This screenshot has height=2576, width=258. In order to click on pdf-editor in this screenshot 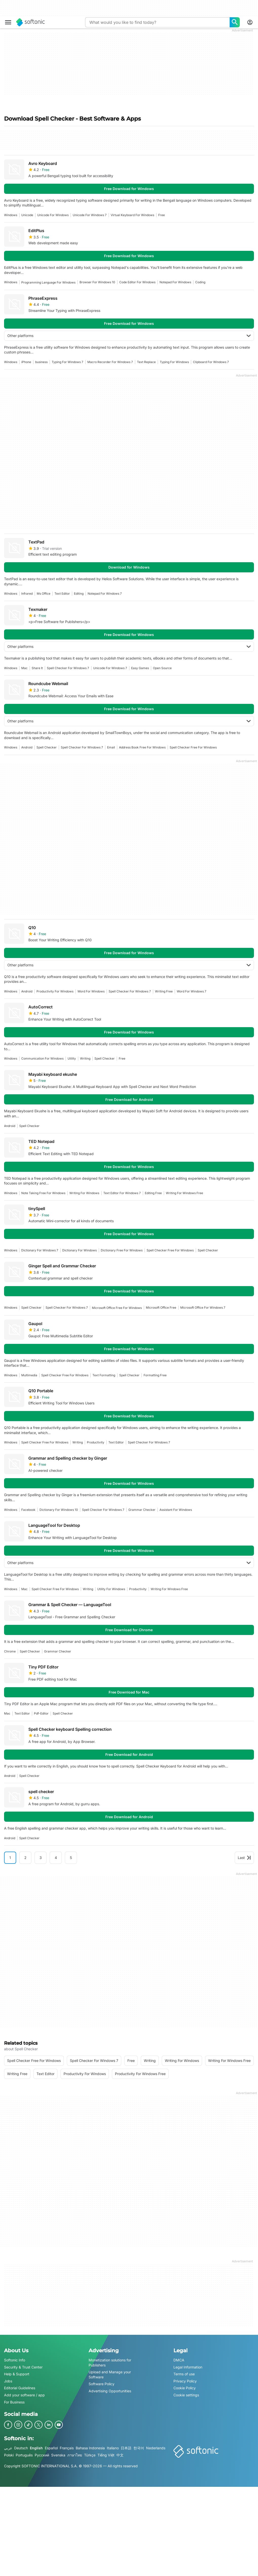, I will do `click(41, 1713)`.